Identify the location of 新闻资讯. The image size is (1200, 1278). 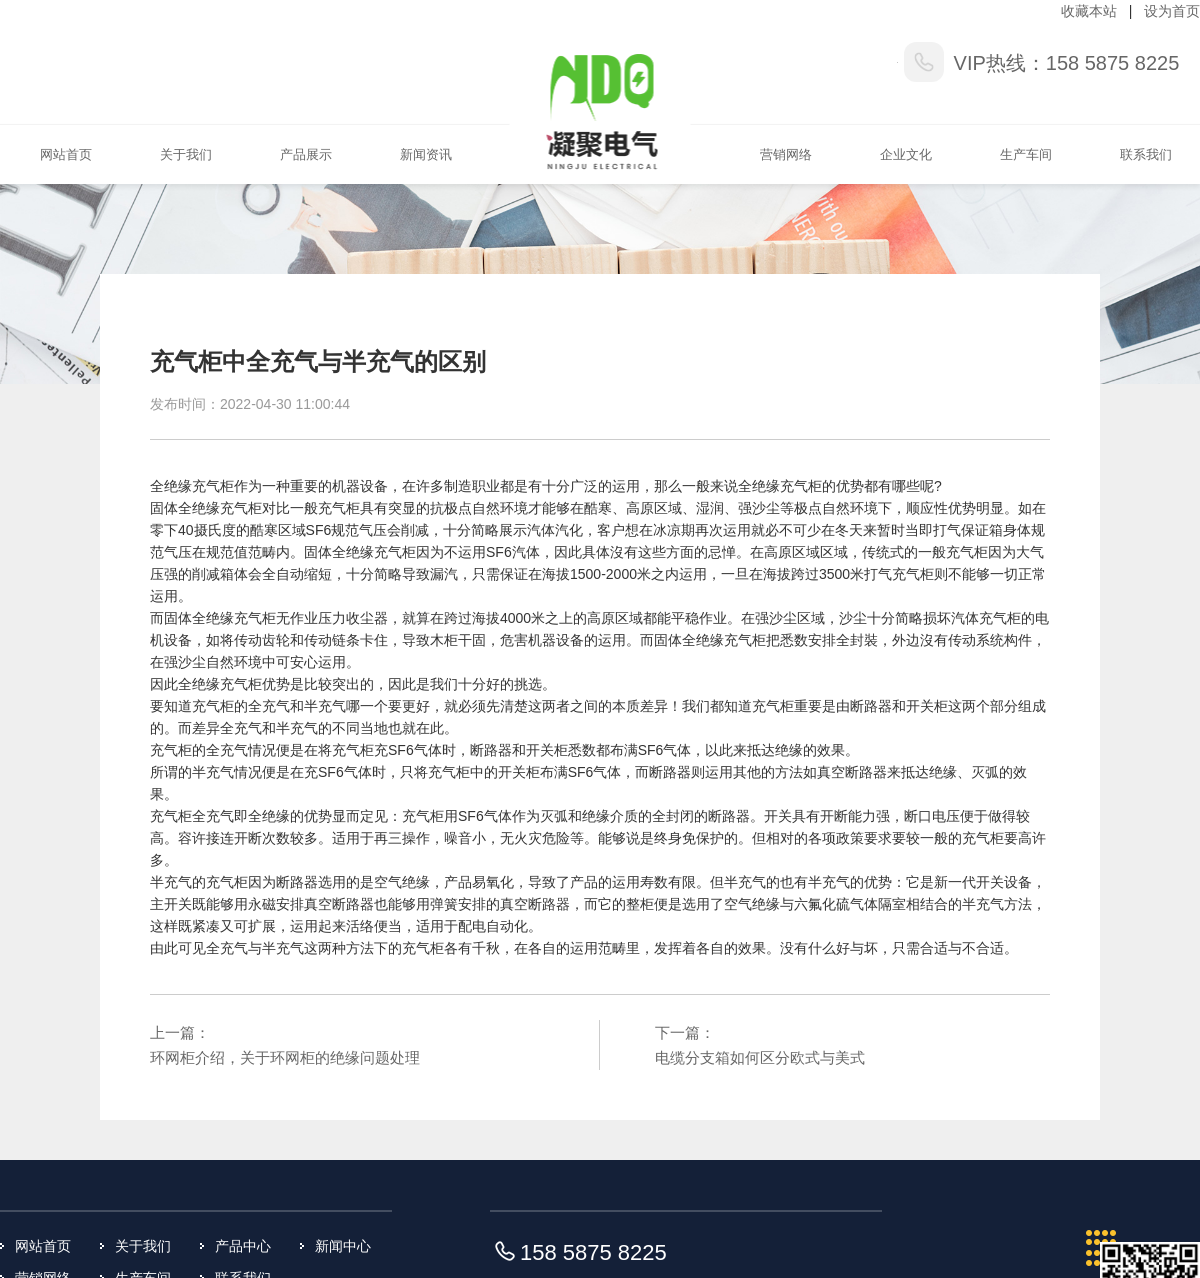
(426, 154).